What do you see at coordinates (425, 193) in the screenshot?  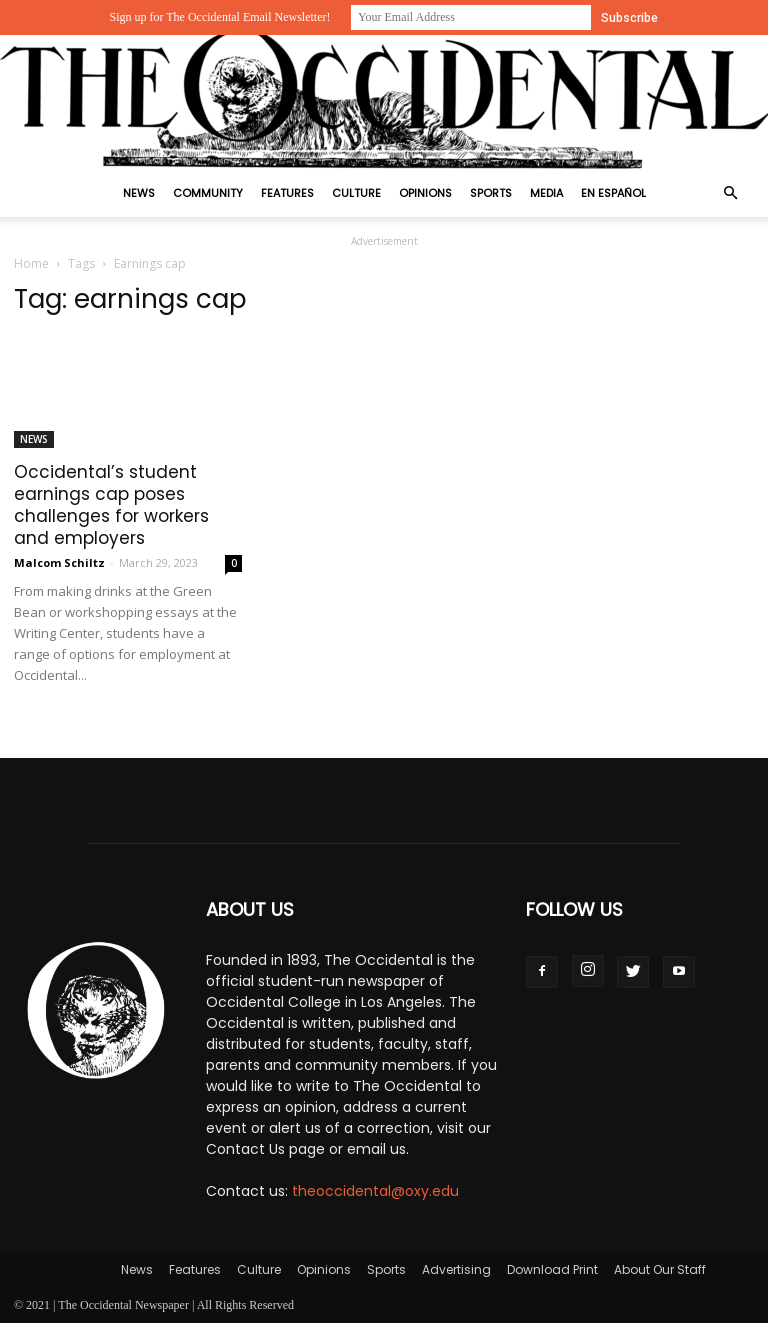 I see `Opinions` at bounding box center [425, 193].